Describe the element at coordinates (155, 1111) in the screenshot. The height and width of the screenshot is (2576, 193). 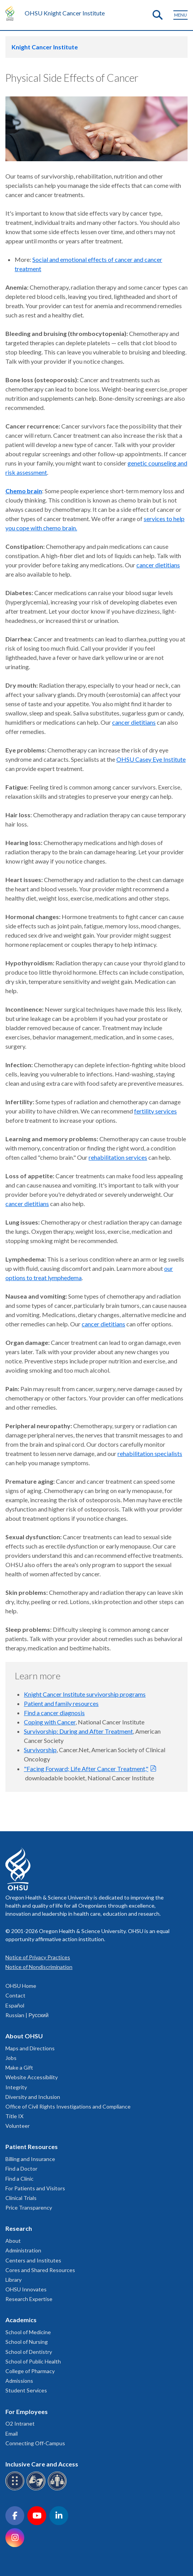
I see `fertility services` at that location.